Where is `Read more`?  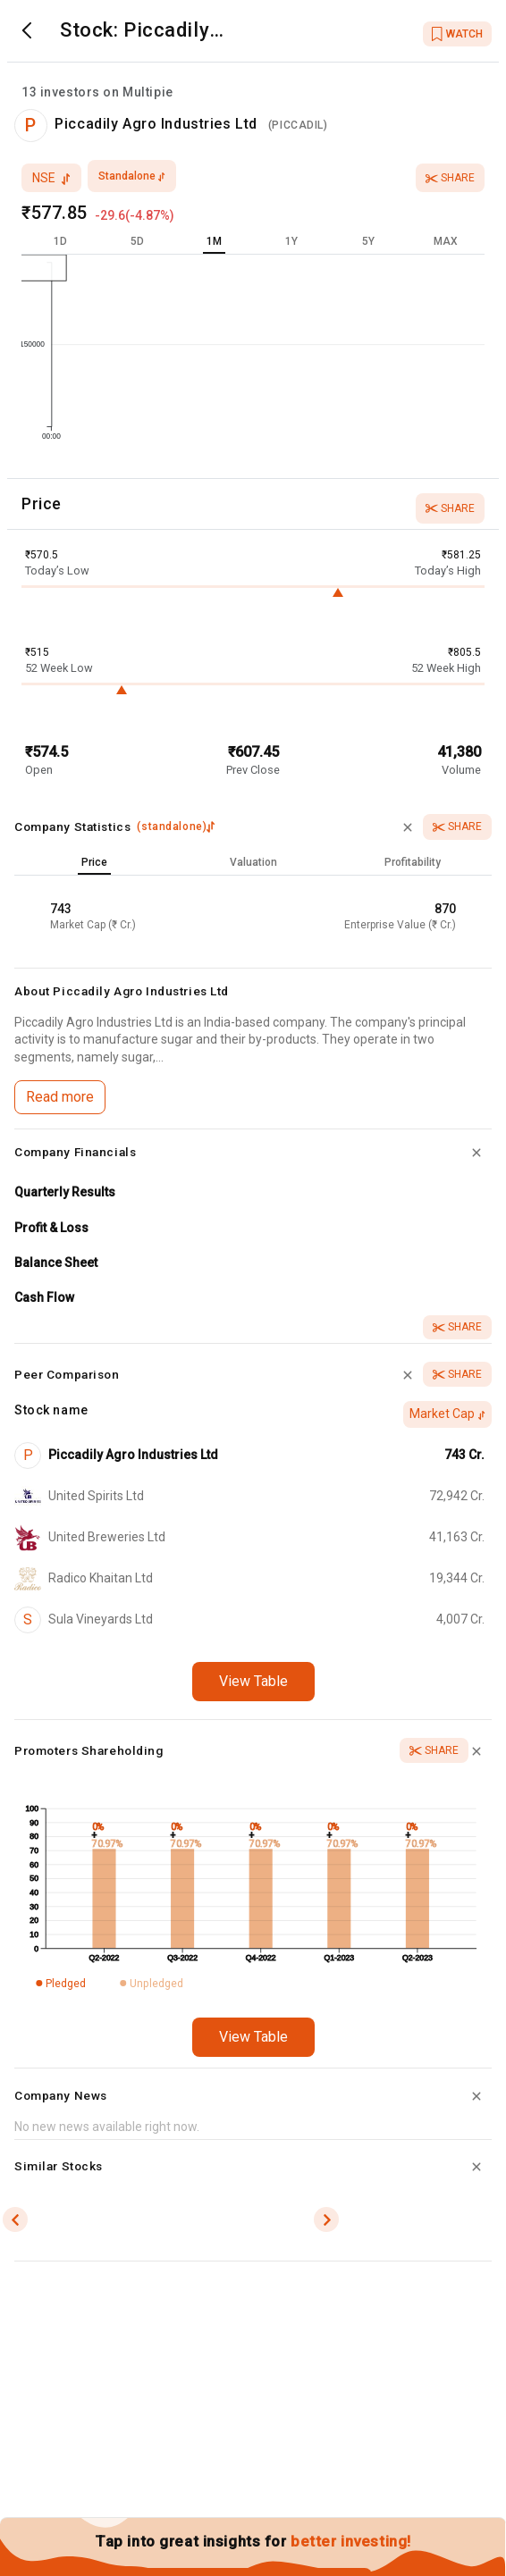
Read more is located at coordinates (60, 1096).